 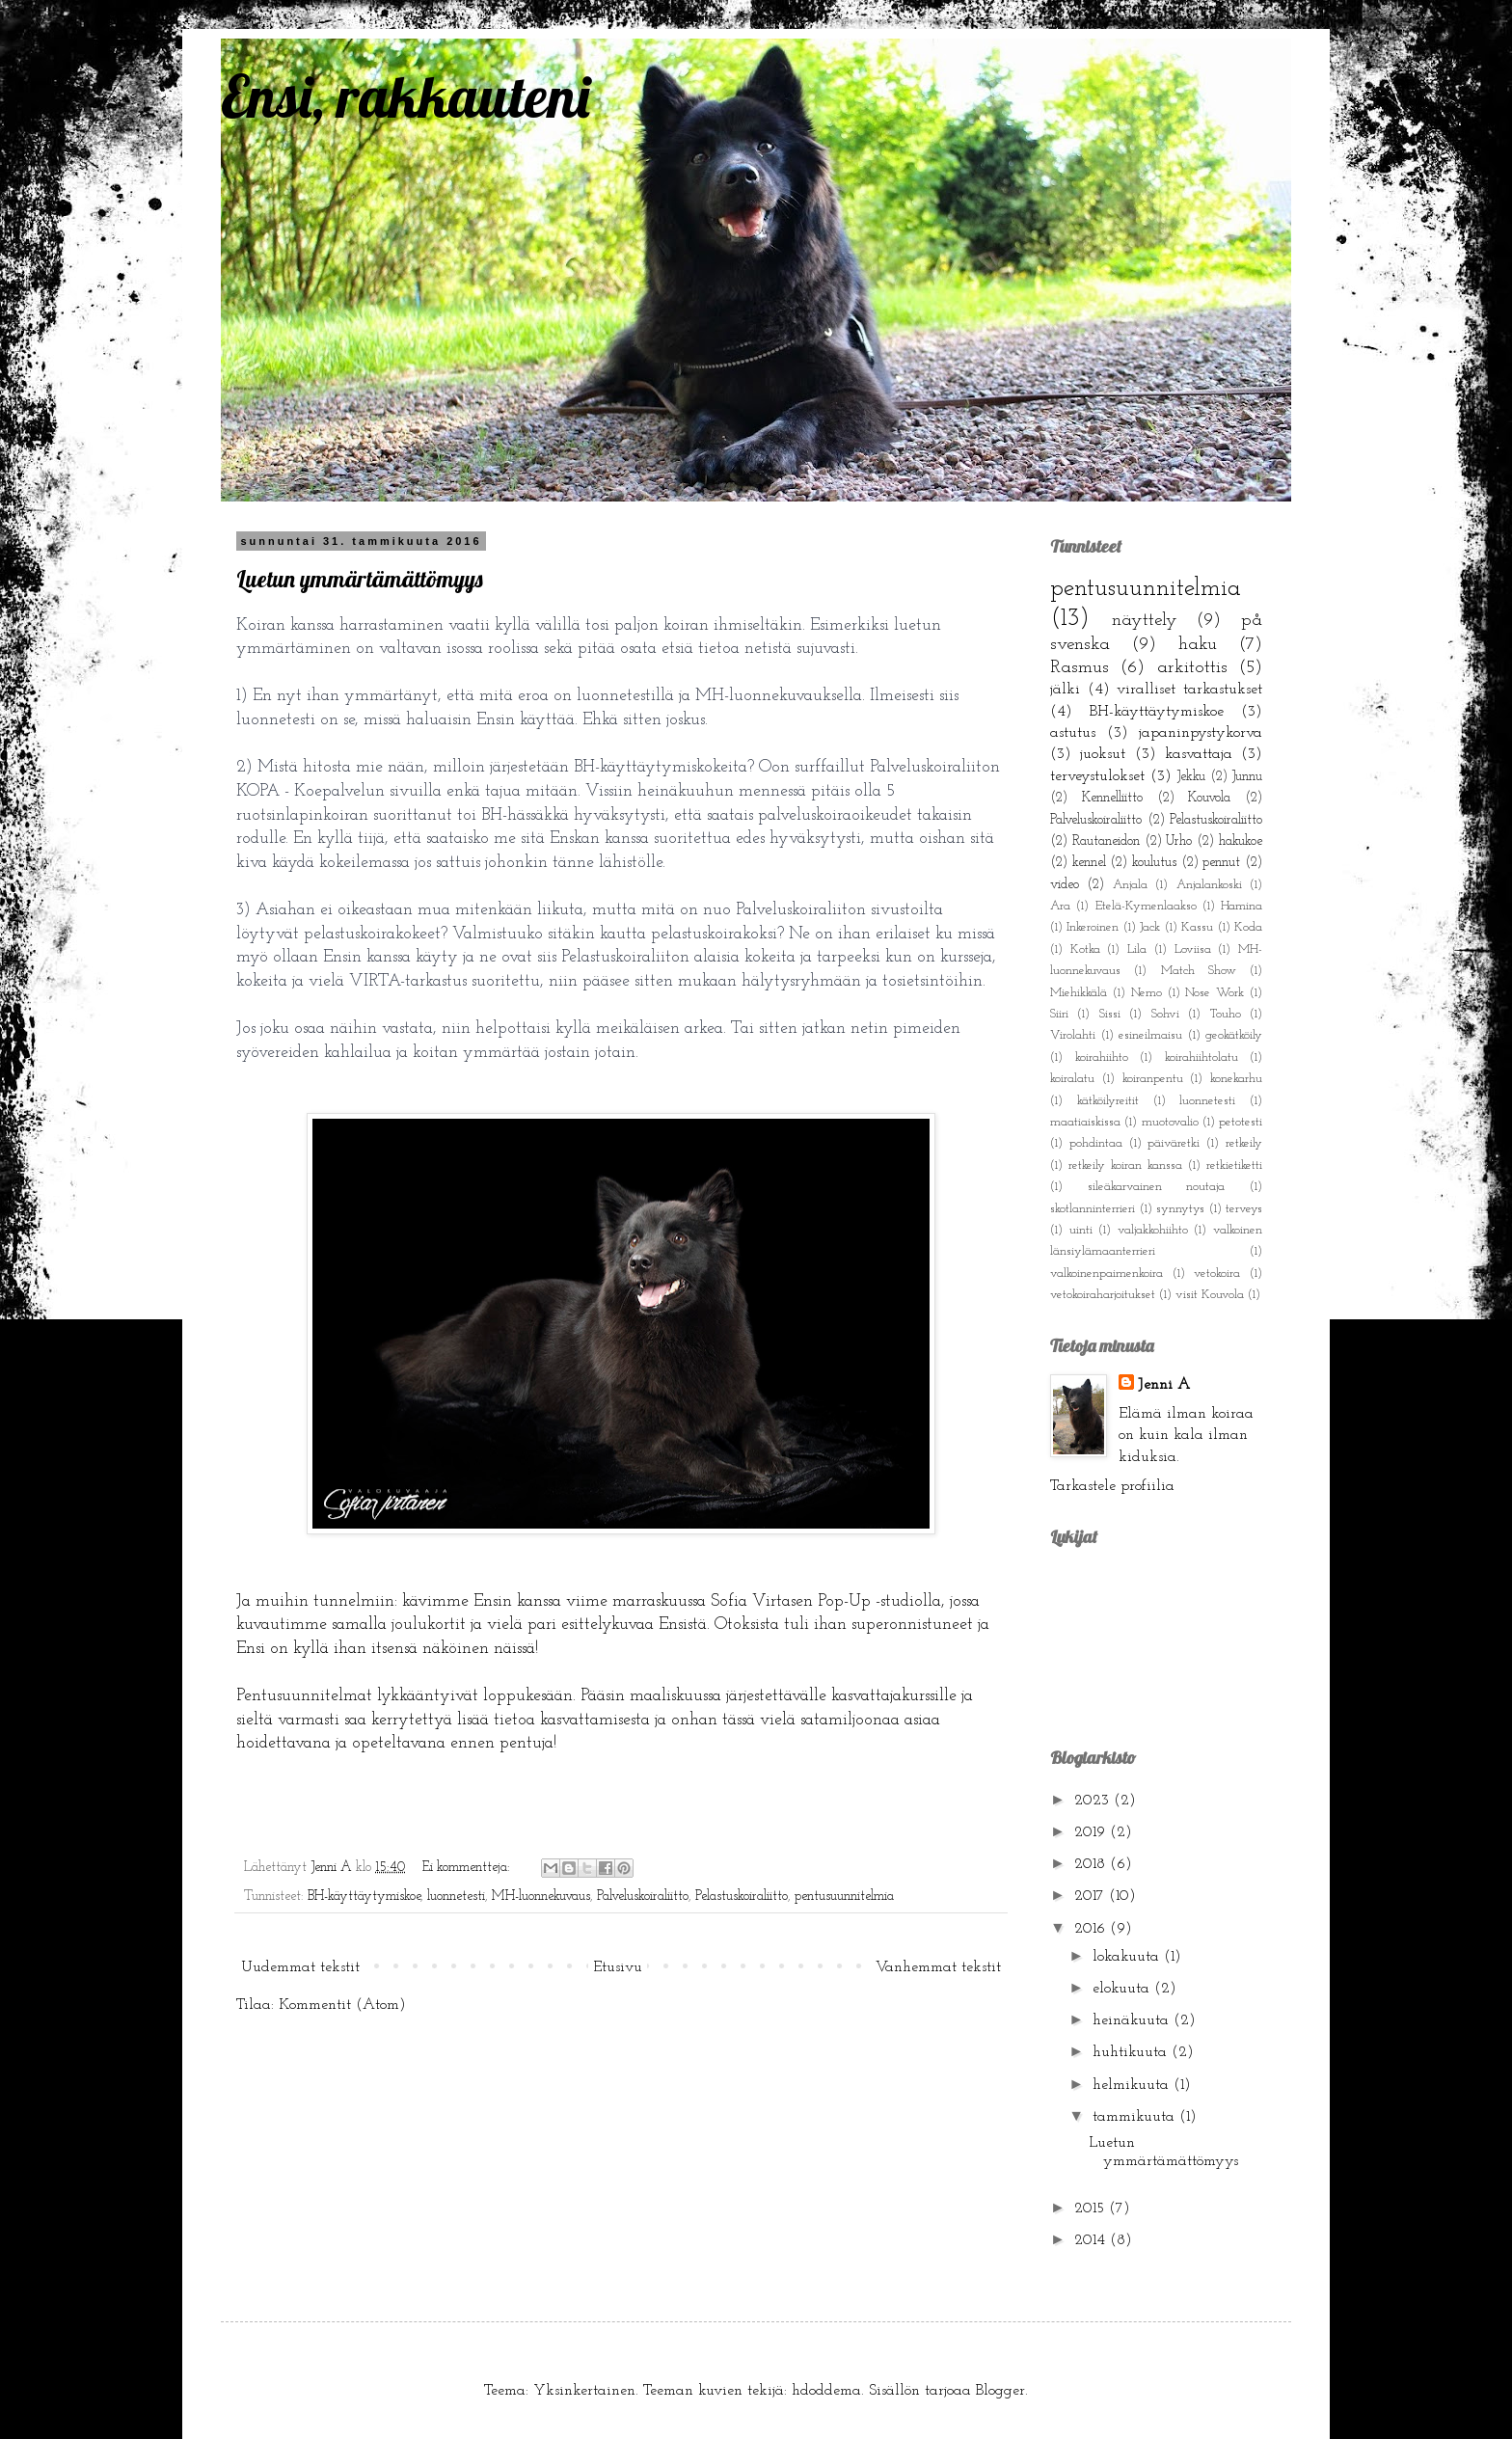 I want to click on japaninpystykorva, so click(x=1200, y=733).